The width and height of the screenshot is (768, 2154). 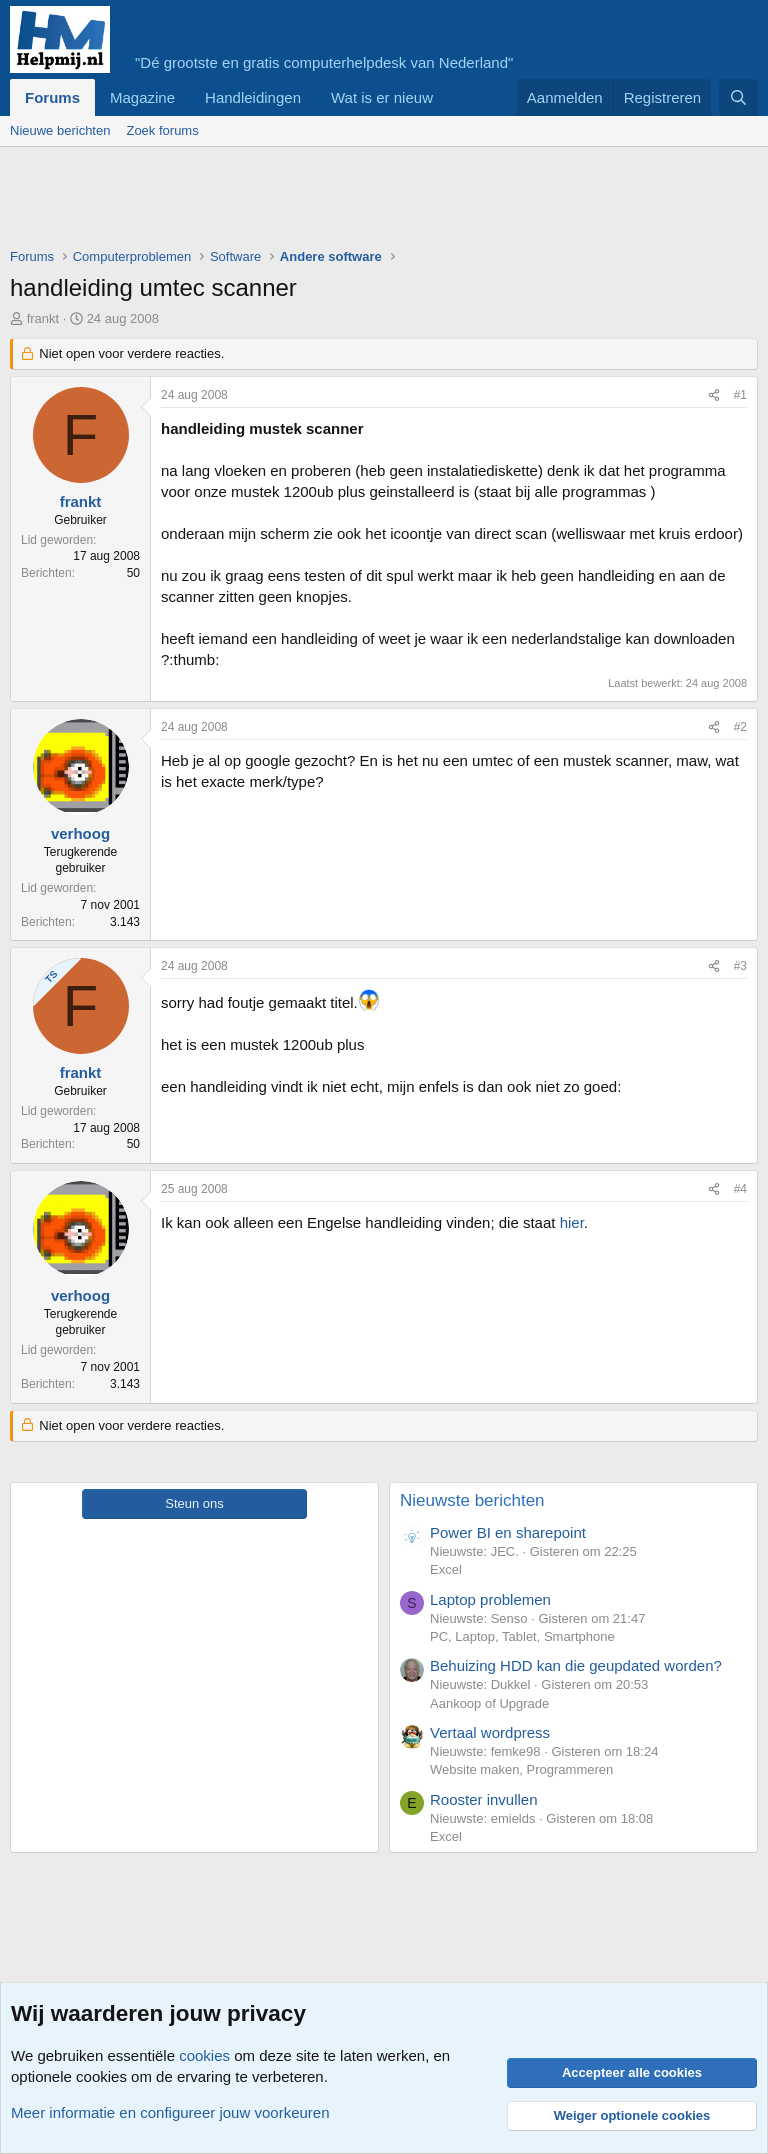 I want to click on Nieuwste berichten, so click(x=472, y=1500).